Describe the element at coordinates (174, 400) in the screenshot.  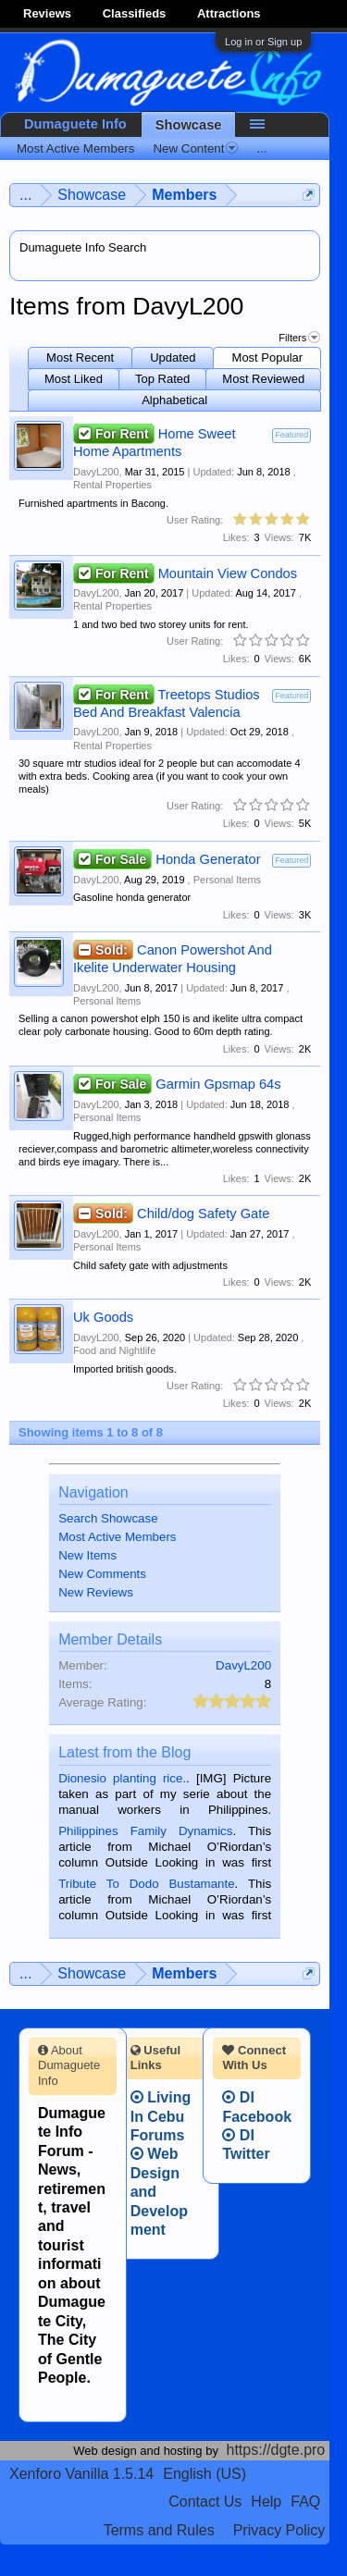
I see `Alphabetical` at that location.